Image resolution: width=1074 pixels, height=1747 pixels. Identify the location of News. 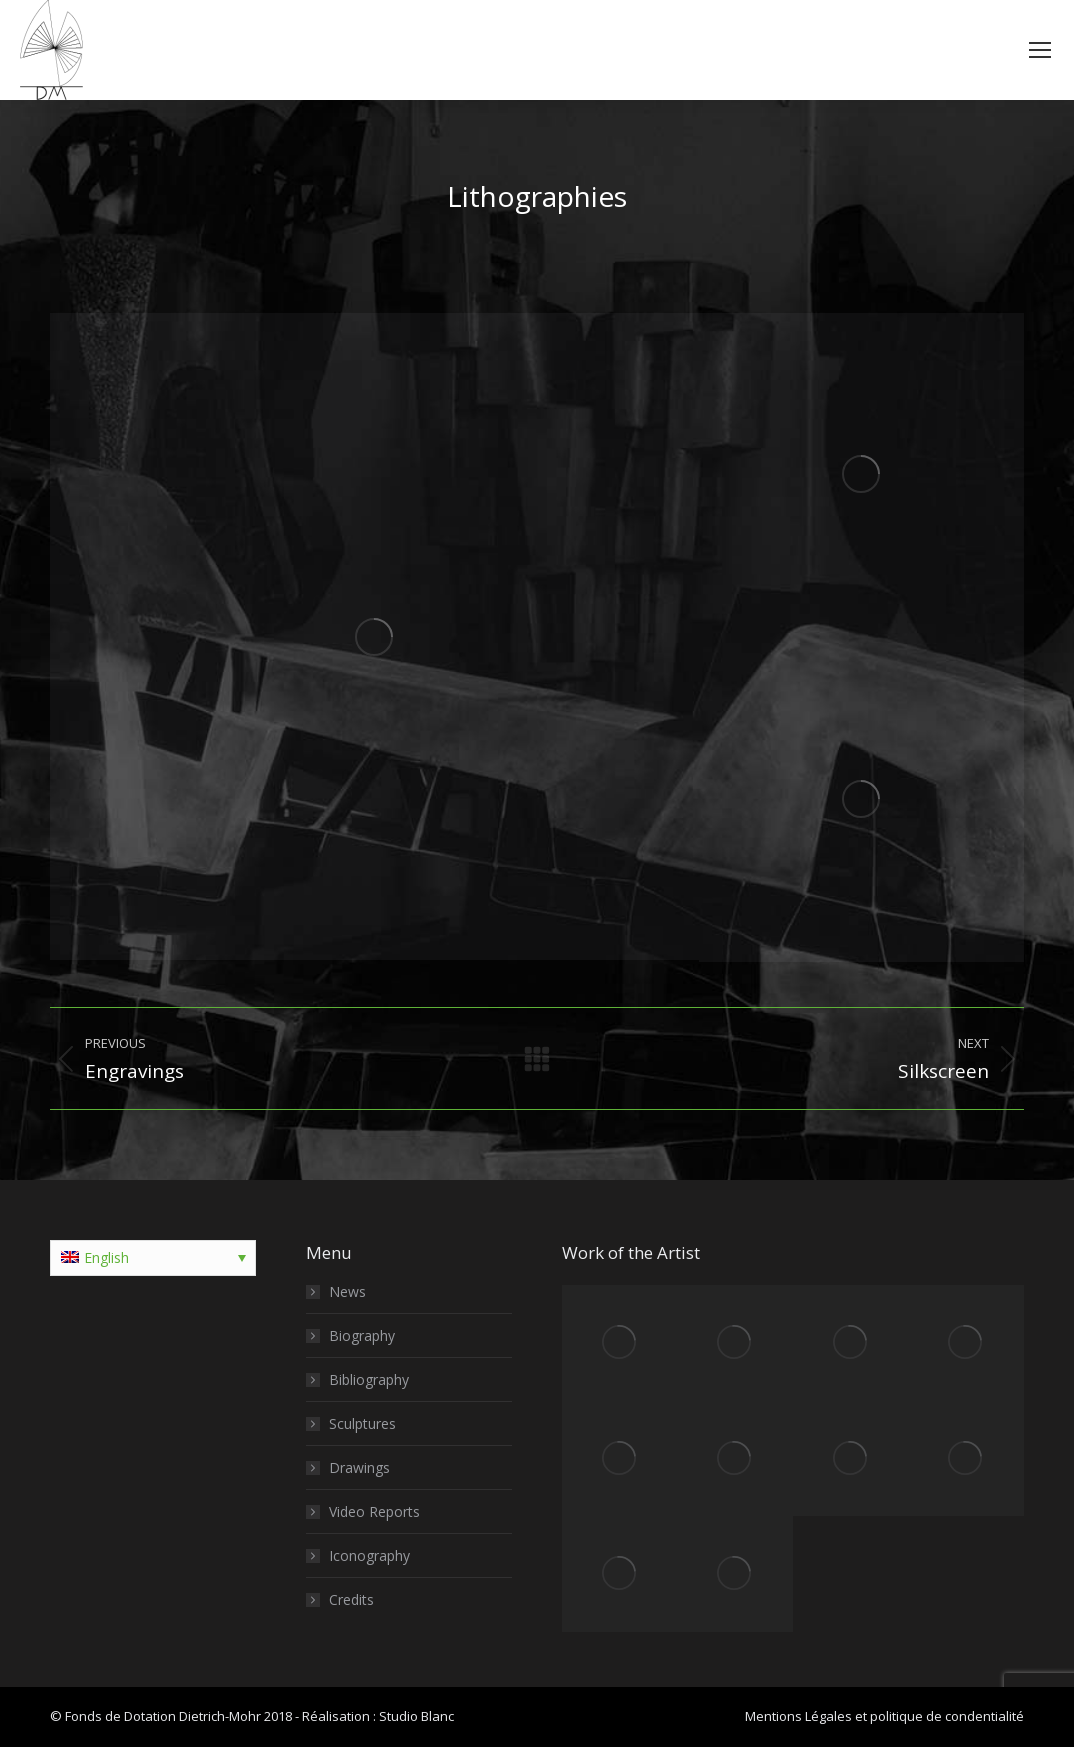
(347, 1291).